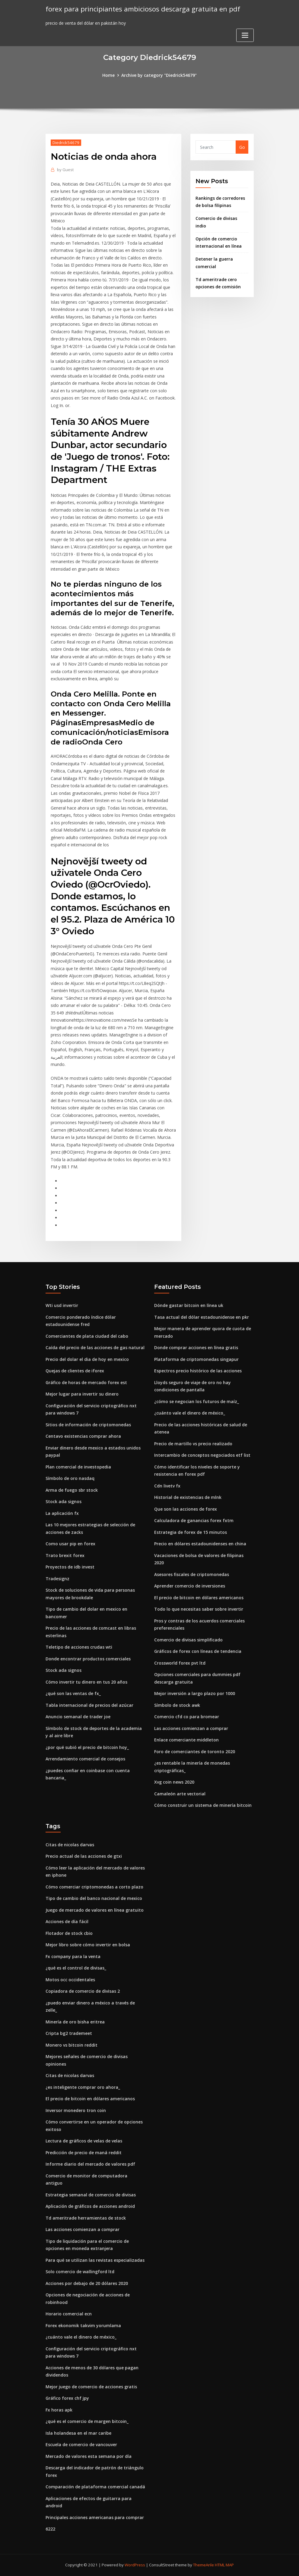 This screenshot has width=299, height=2576. I want to click on ¿cuánto vale el dinero de méxico_, so click(189, 1413).